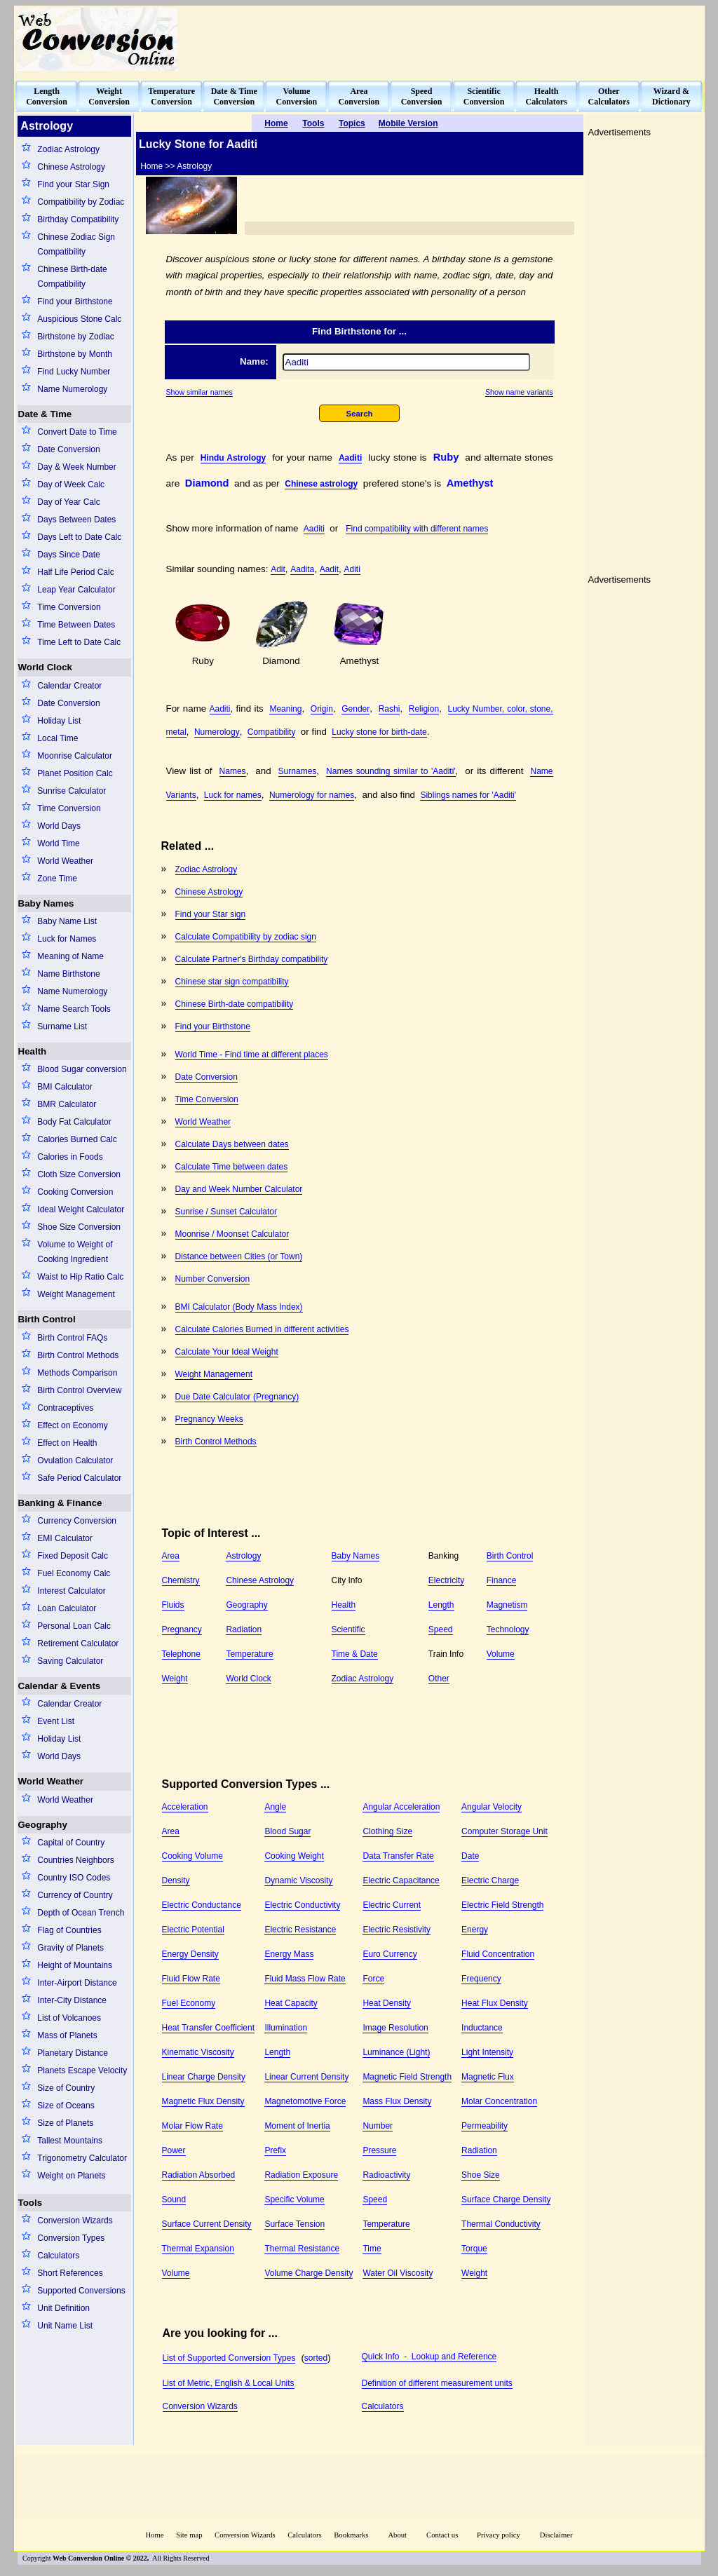 The height and width of the screenshot is (2576, 718). Describe the element at coordinates (372, 2248) in the screenshot. I see `Time` at that location.